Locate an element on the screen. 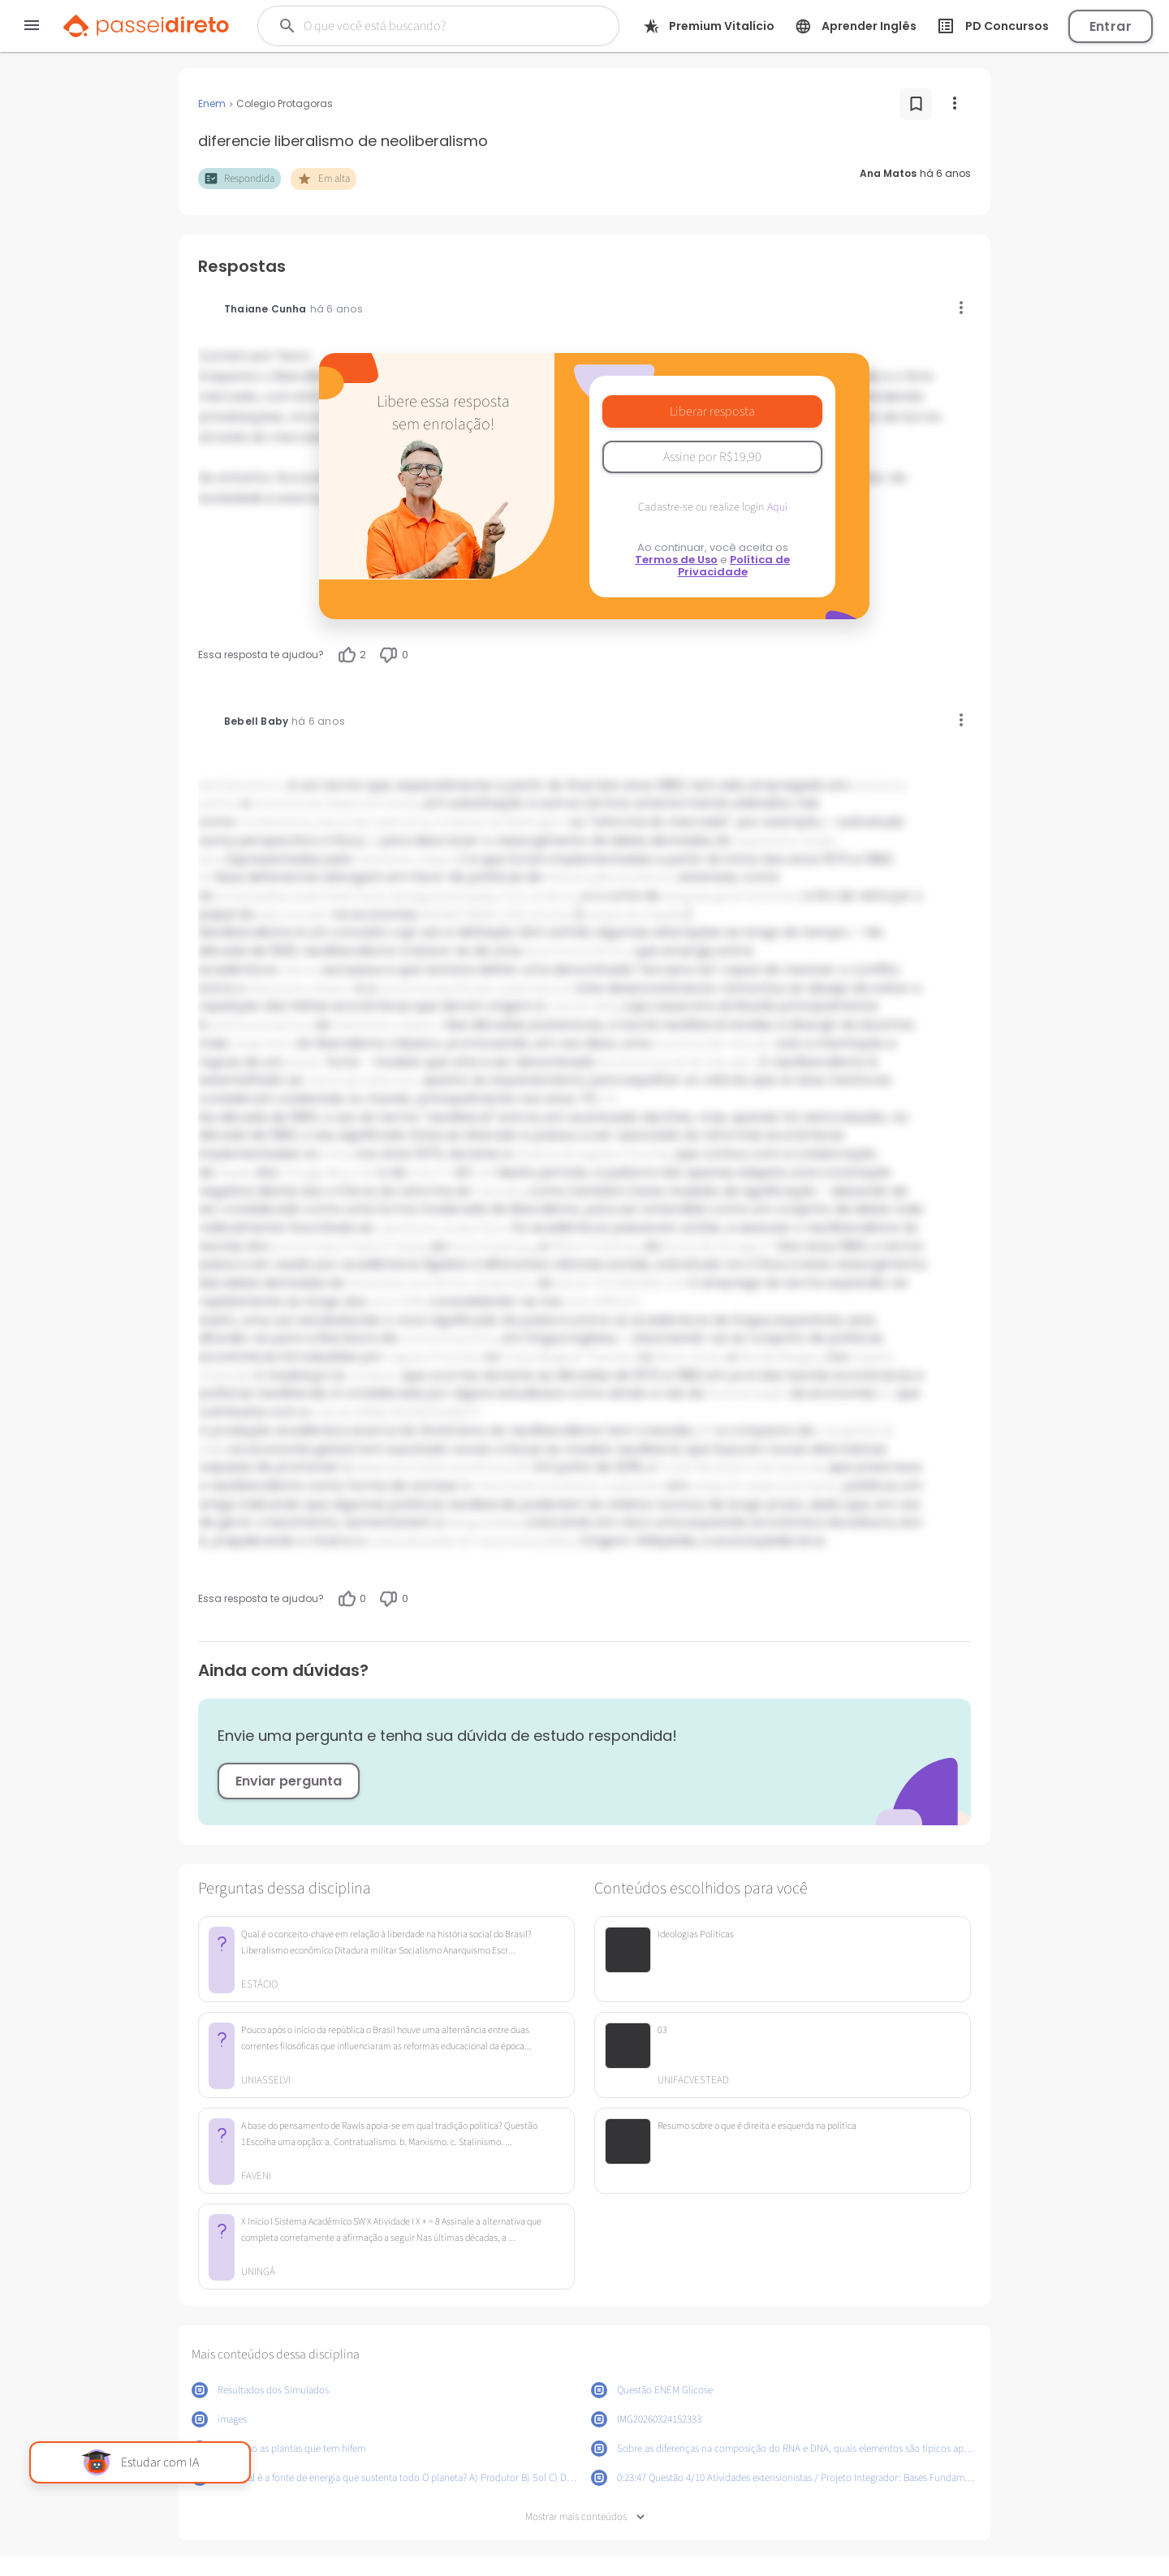 This screenshot has width=1169, height=2576. [19] is located at coordinates (619, 1283).